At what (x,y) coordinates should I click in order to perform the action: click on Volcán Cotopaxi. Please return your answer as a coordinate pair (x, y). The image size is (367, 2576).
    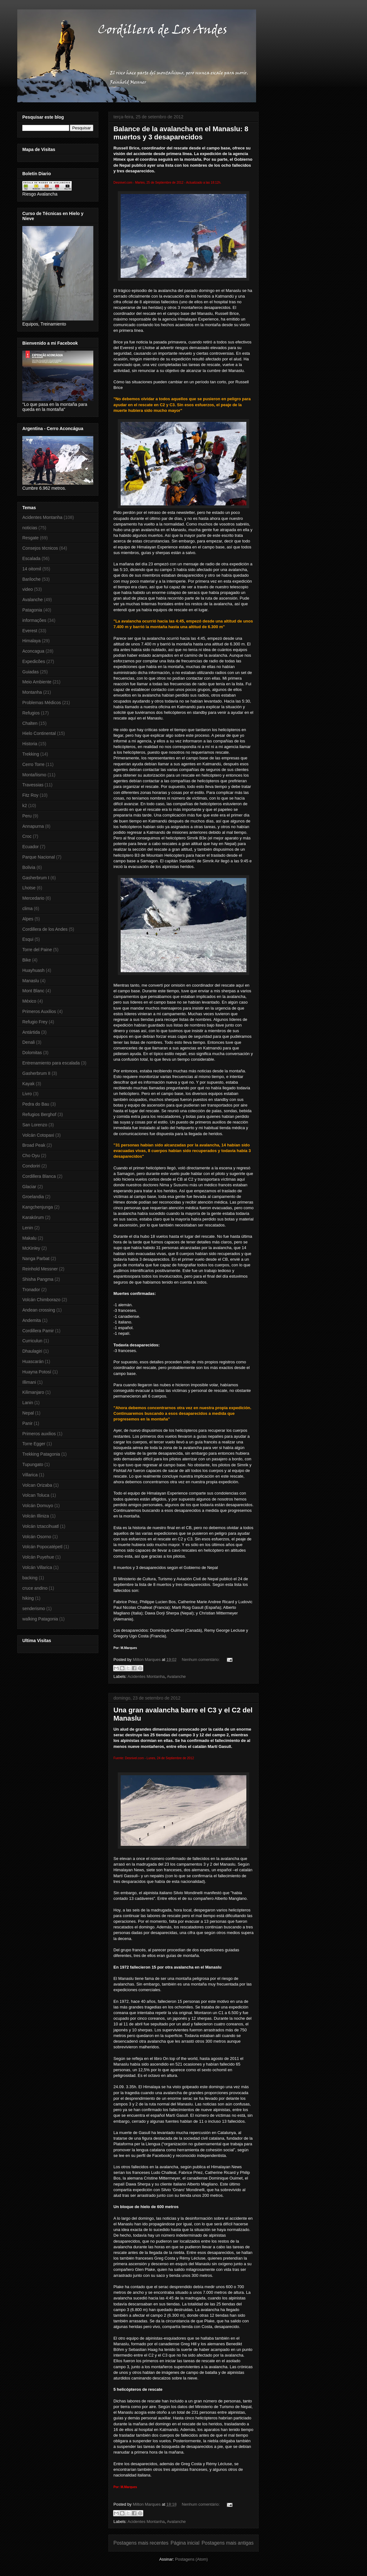
    Looking at the image, I should click on (38, 1135).